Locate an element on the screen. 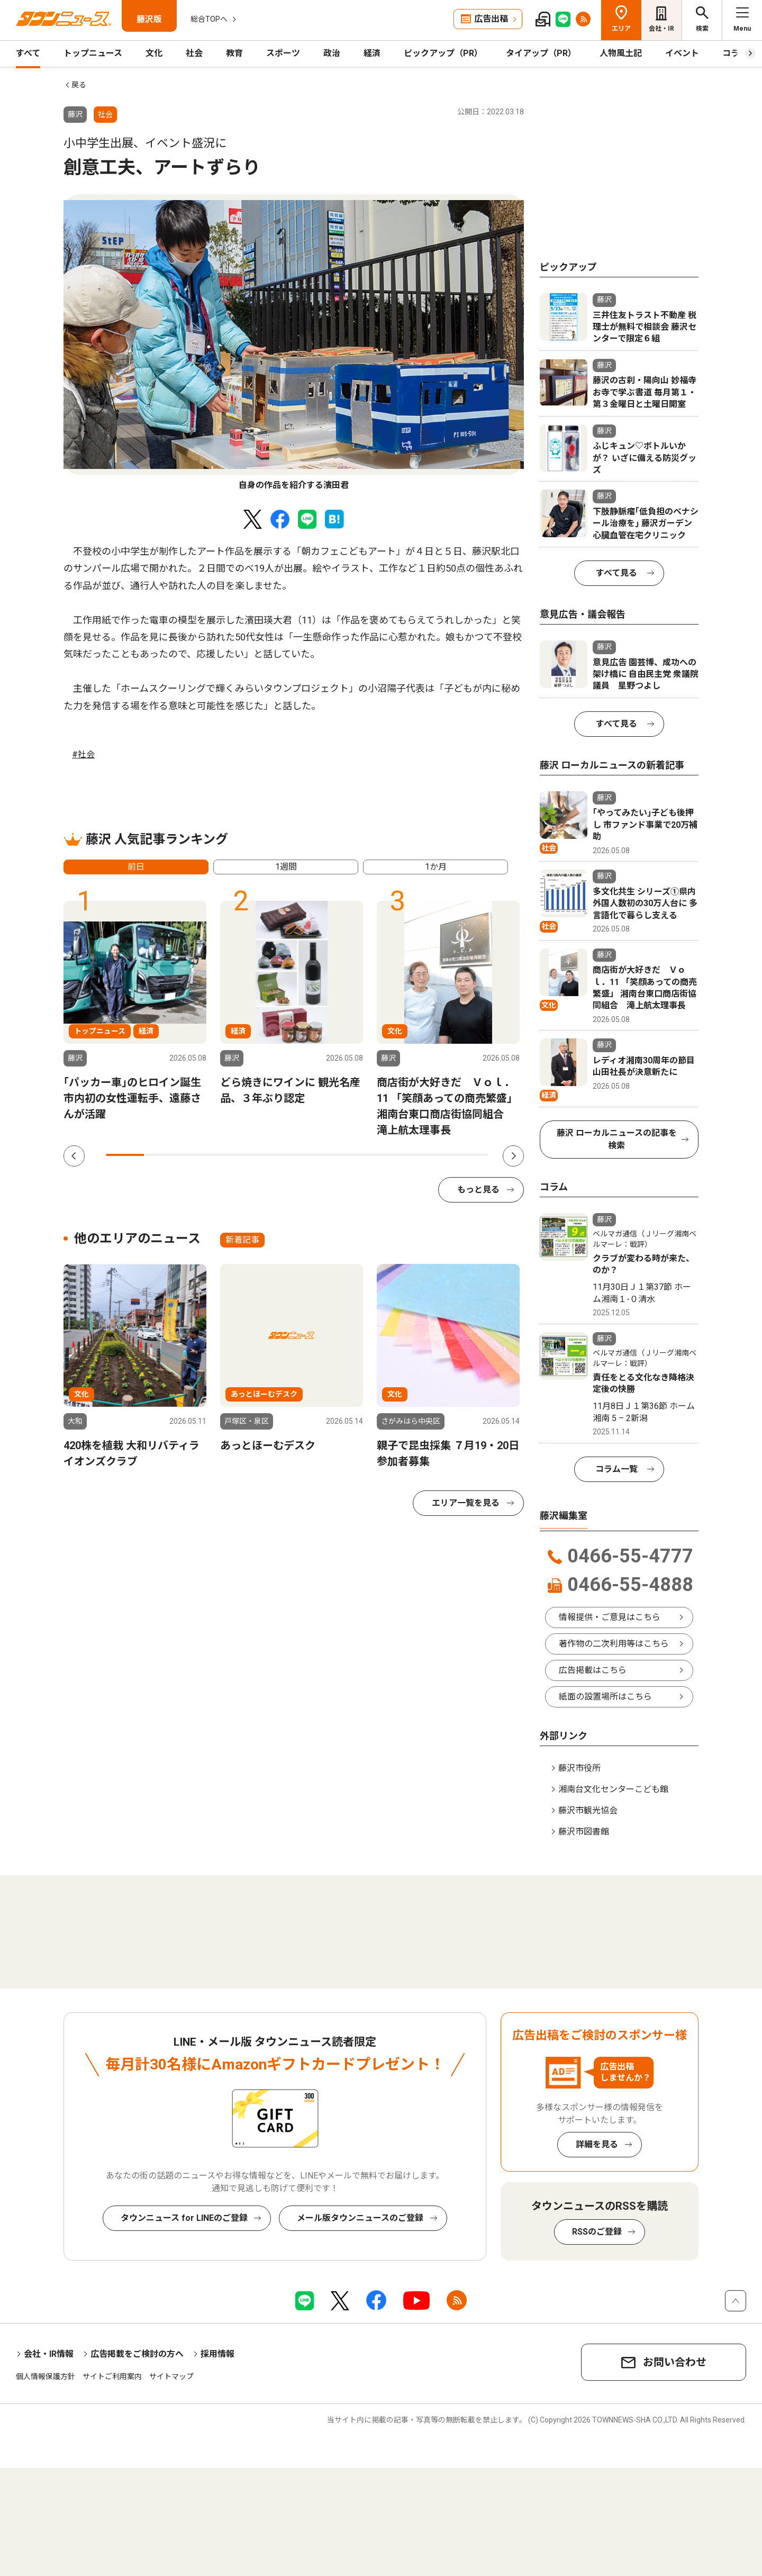 The width and height of the screenshot is (762, 2576). スポーツ is located at coordinates (283, 53).